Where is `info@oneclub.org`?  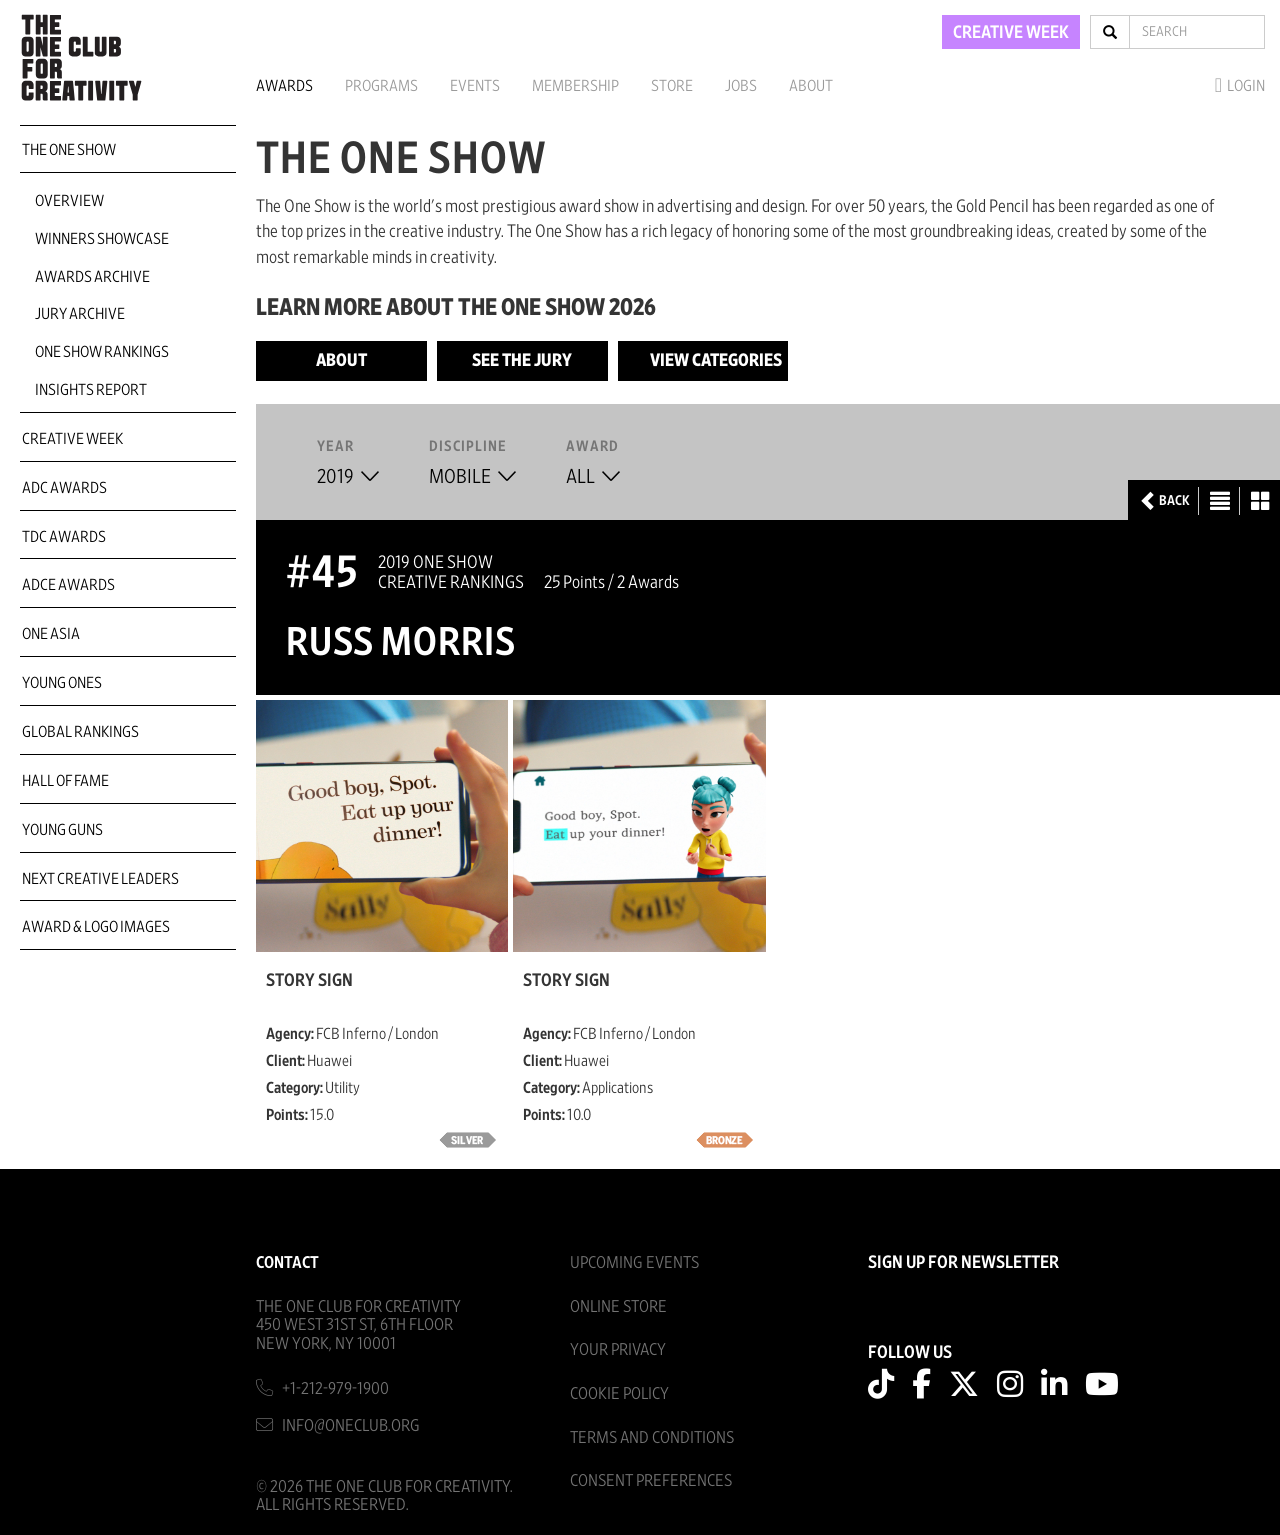 info@oneclub.org is located at coordinates (351, 1425).